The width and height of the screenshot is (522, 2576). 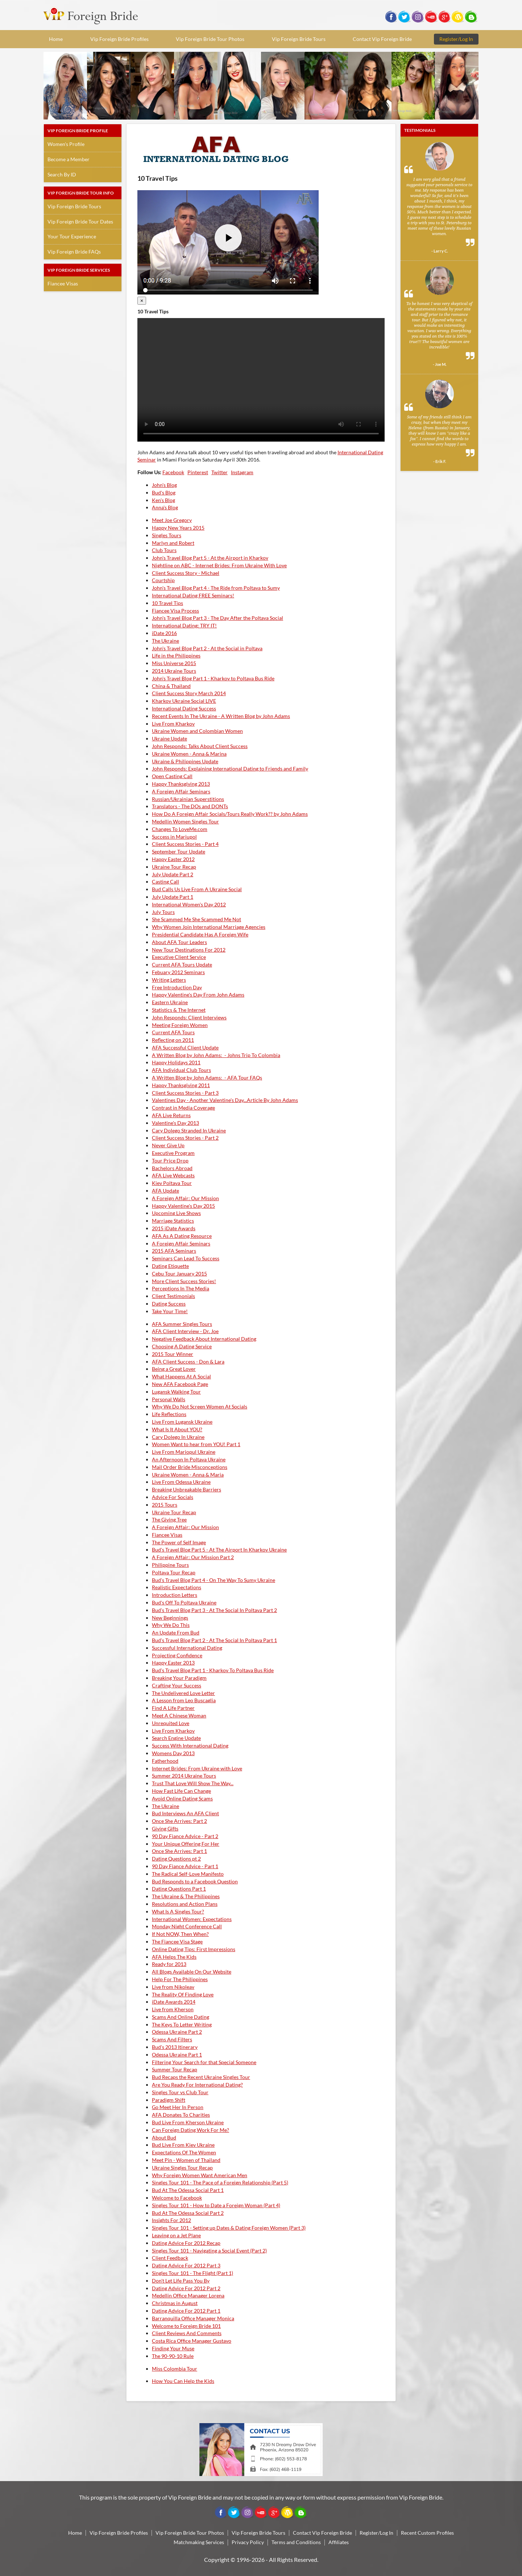 I want to click on John Responds: Client Interviews, so click(x=189, y=1017).